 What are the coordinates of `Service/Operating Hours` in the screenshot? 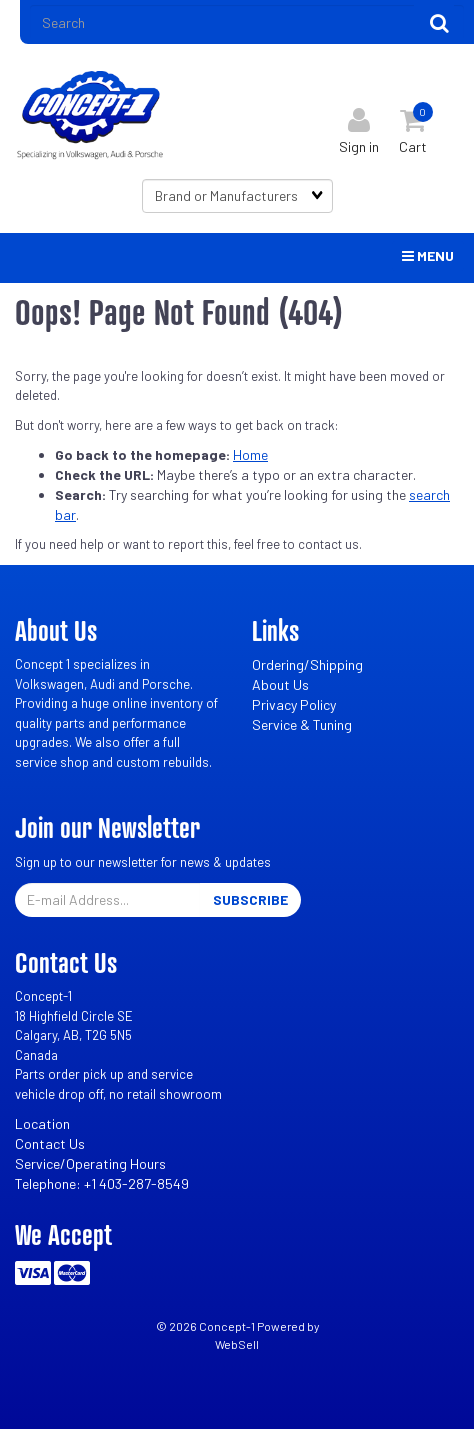 It's located at (90, 1163).